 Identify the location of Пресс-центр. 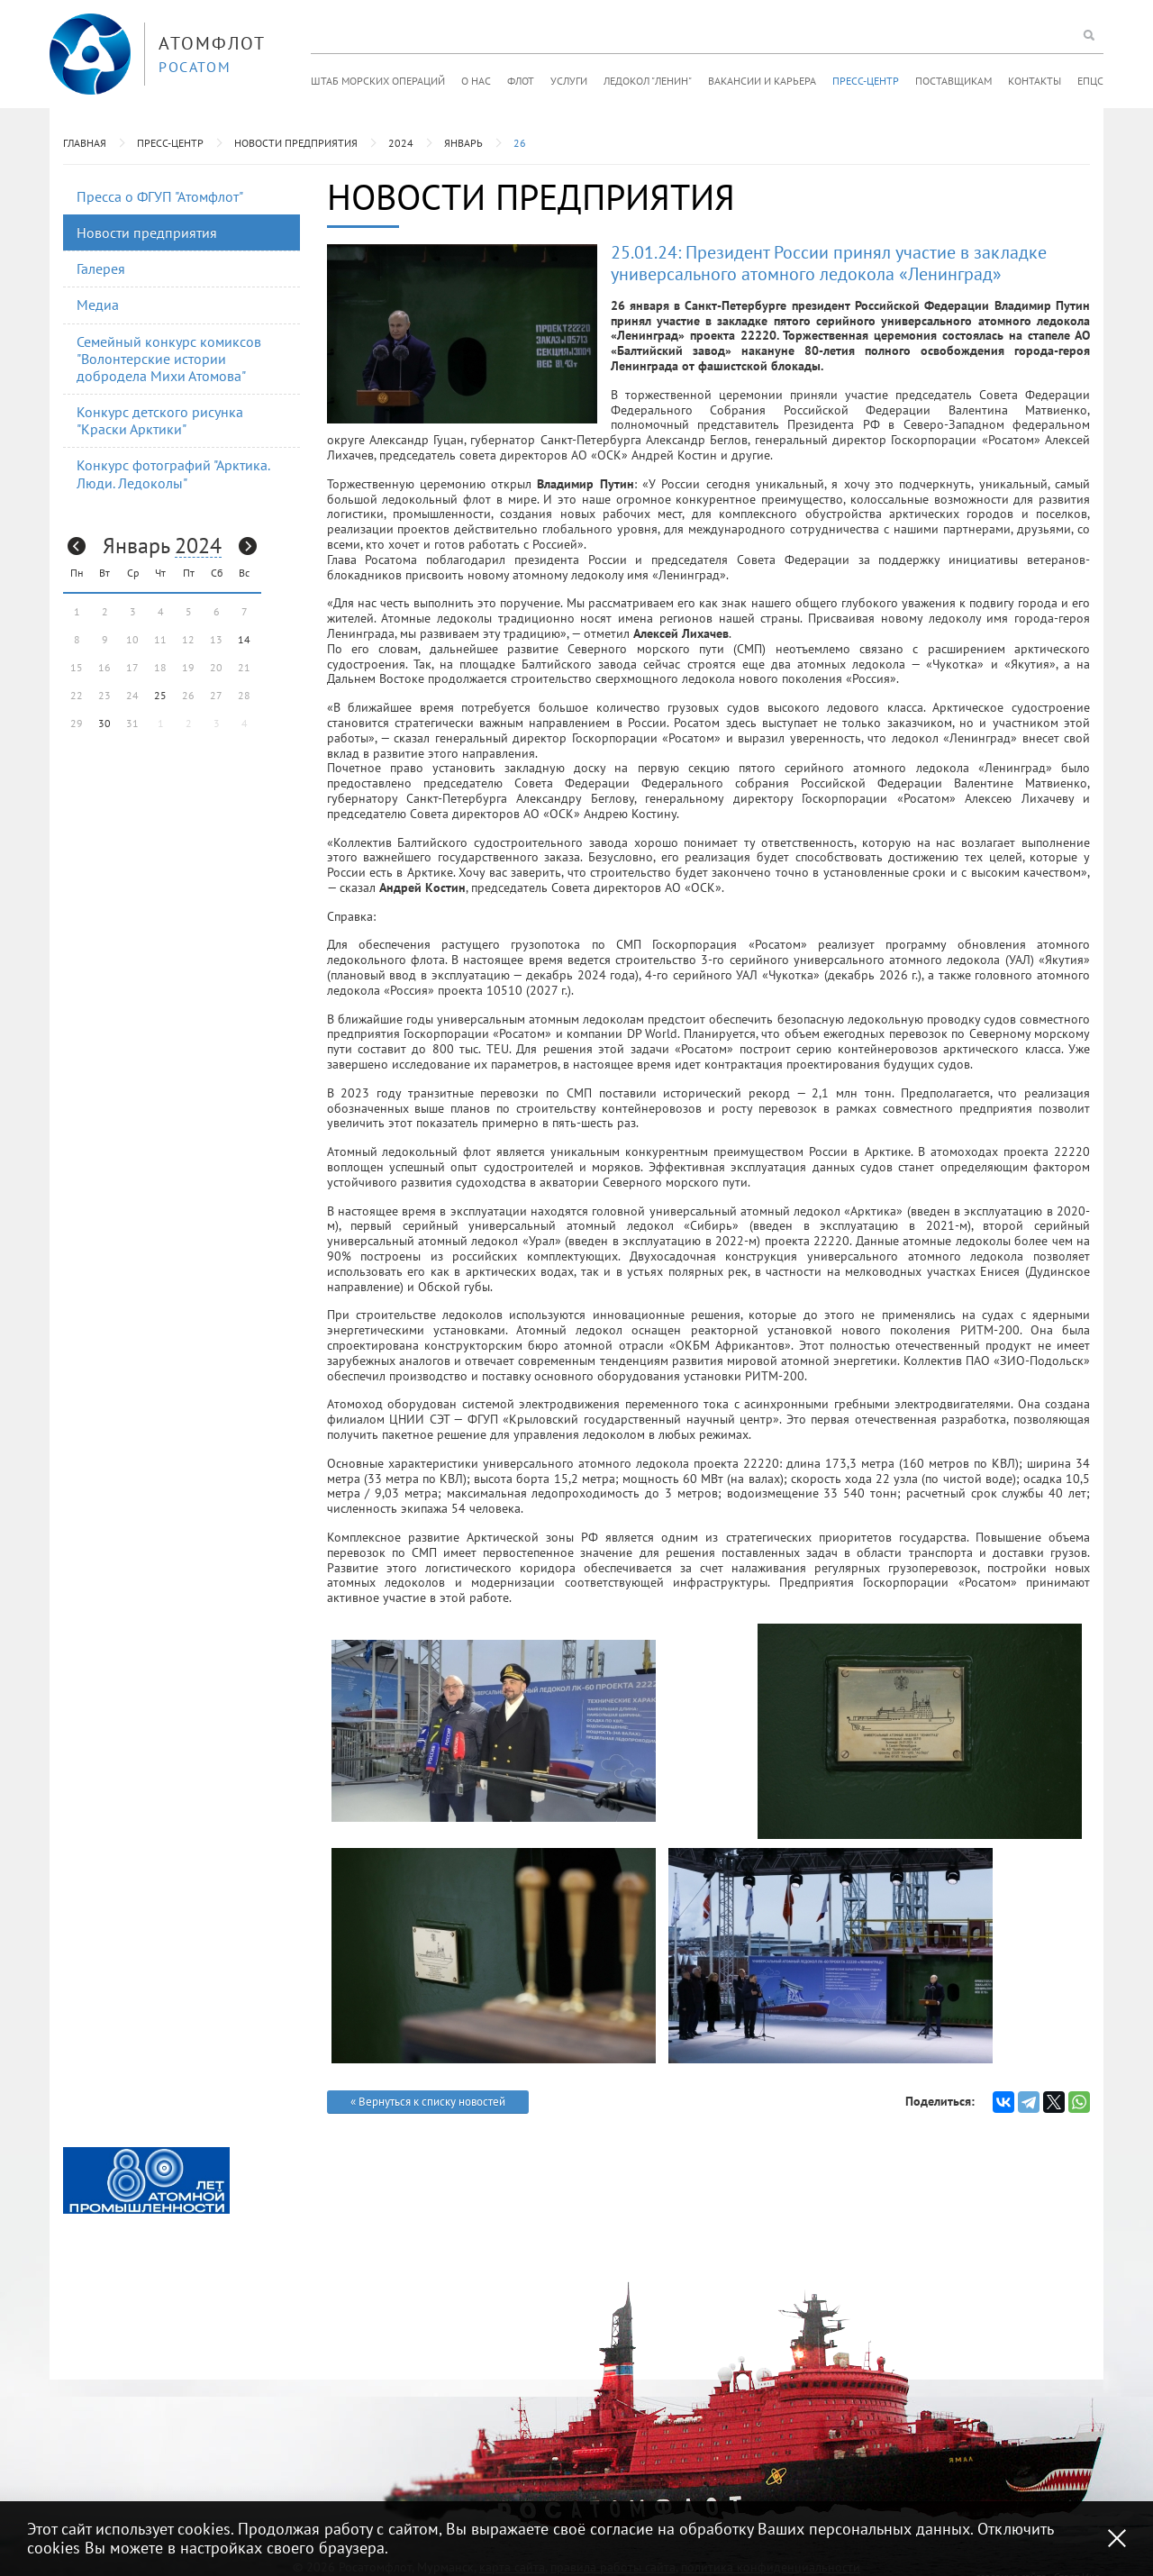
(865, 80).